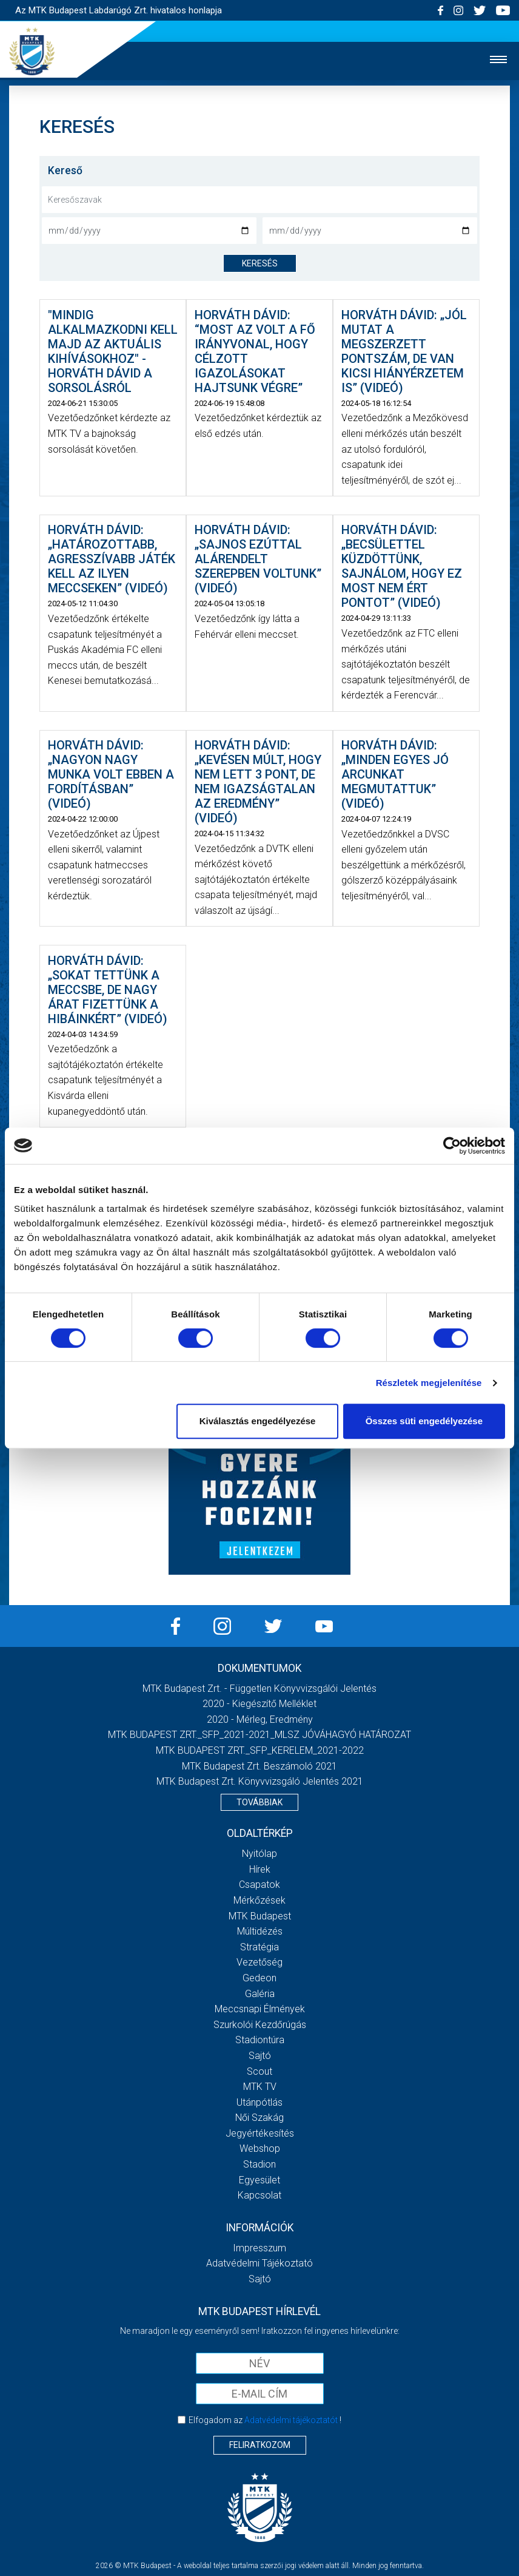  I want to click on MTK Budapest, so click(260, 1916).